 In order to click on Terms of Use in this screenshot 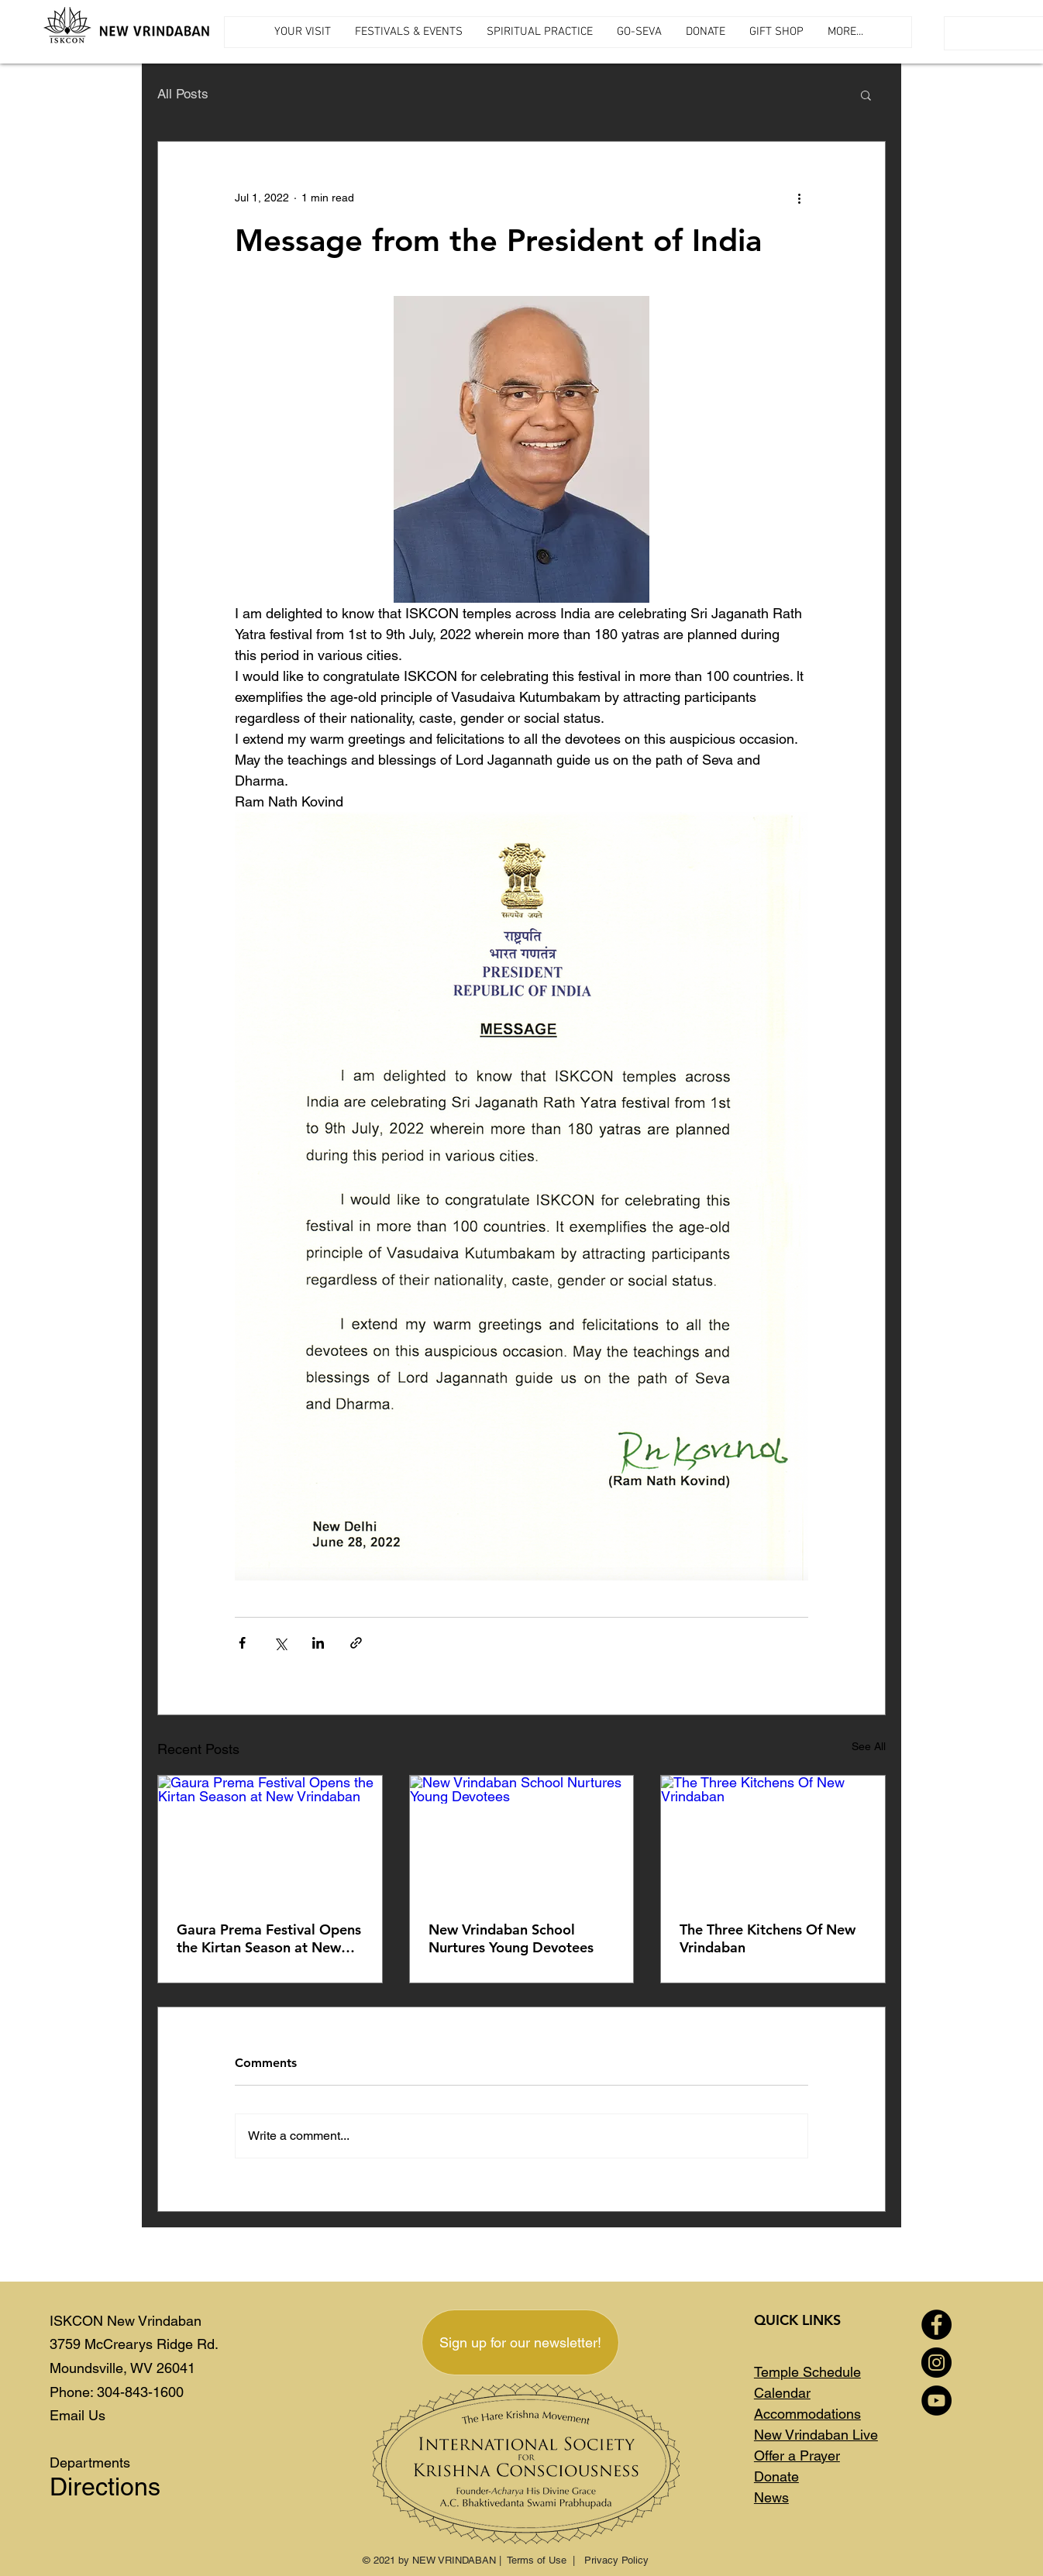, I will do `click(536, 2560)`.